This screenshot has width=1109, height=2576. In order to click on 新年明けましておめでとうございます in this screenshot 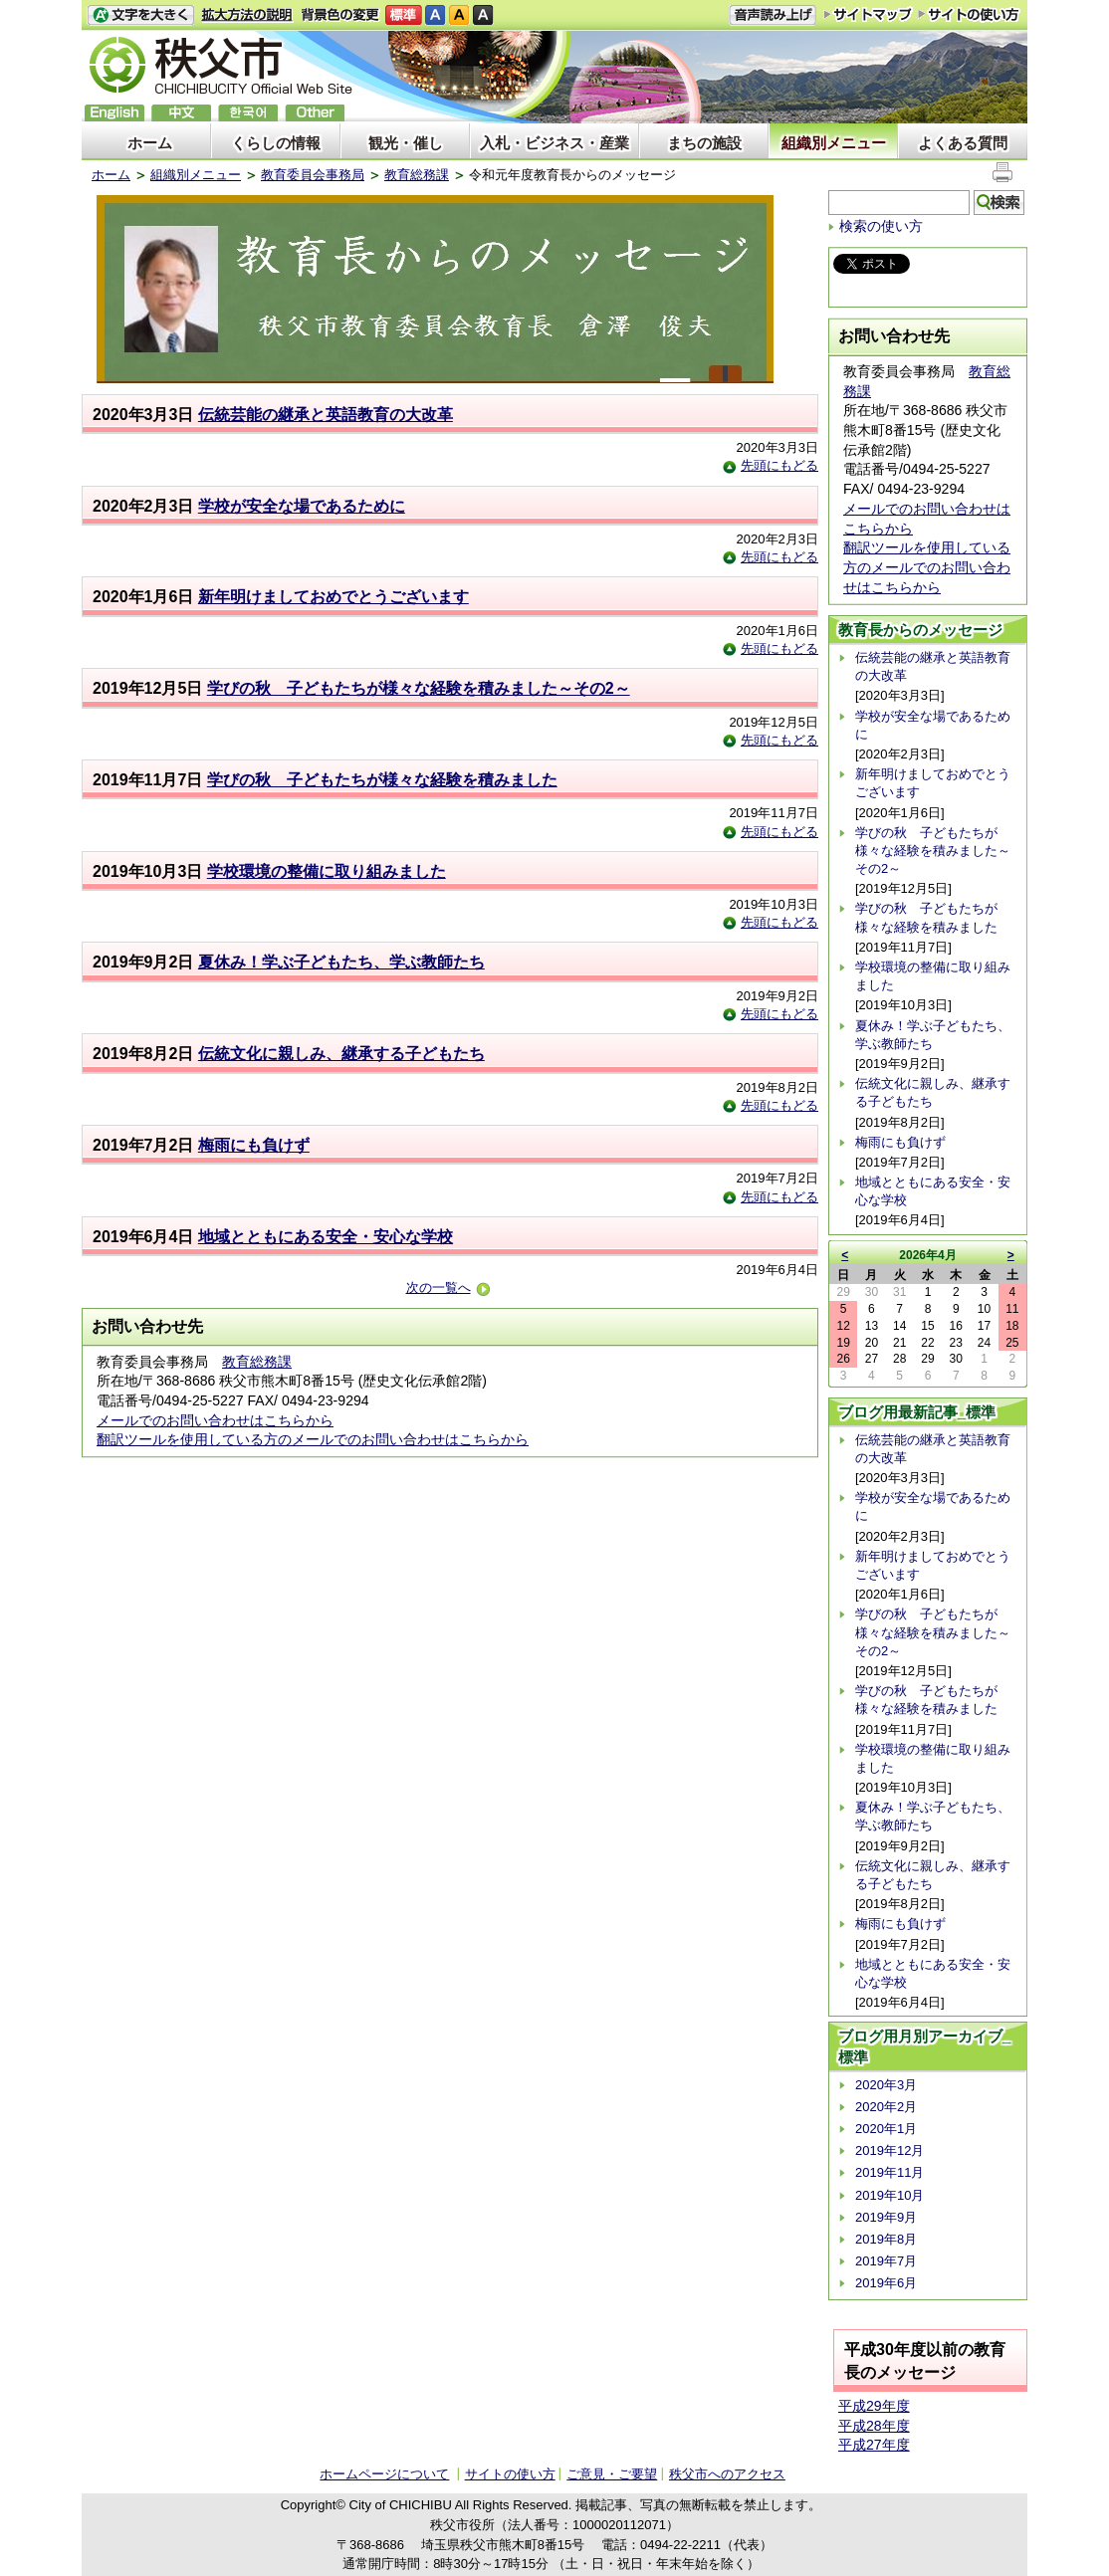, I will do `click(333, 596)`.